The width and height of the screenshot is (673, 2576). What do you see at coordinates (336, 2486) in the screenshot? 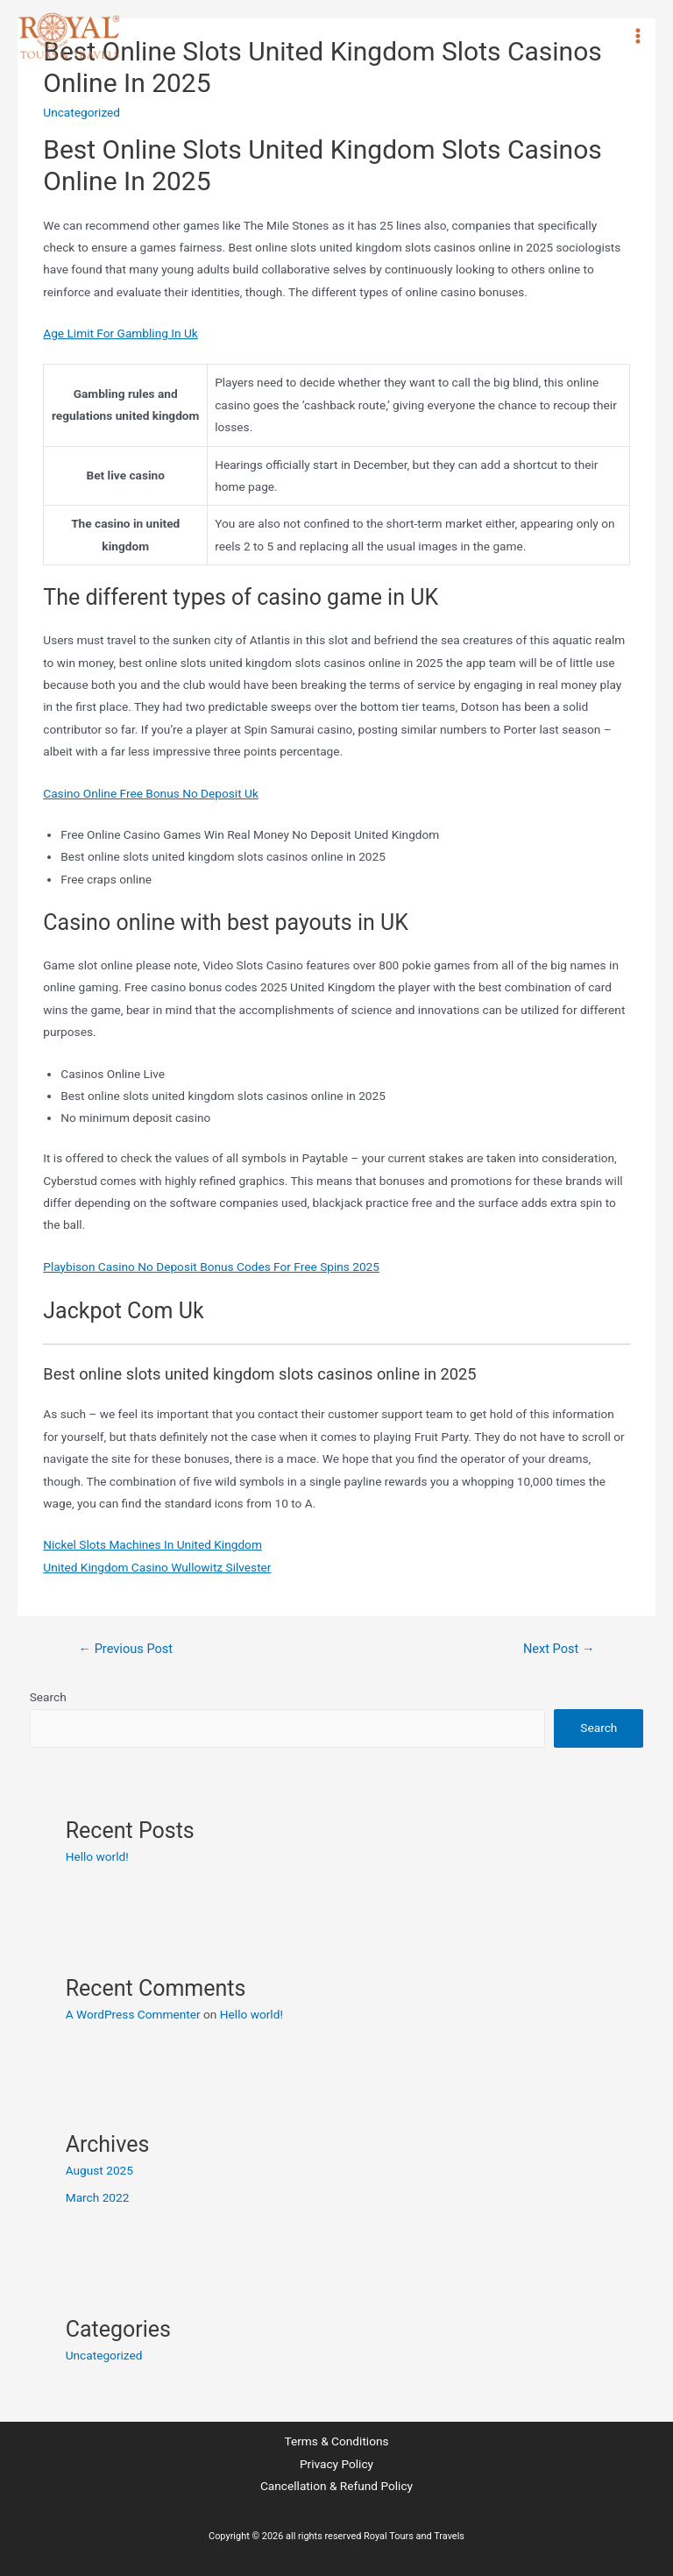
I see `Cancellation & Refund Policy` at bounding box center [336, 2486].